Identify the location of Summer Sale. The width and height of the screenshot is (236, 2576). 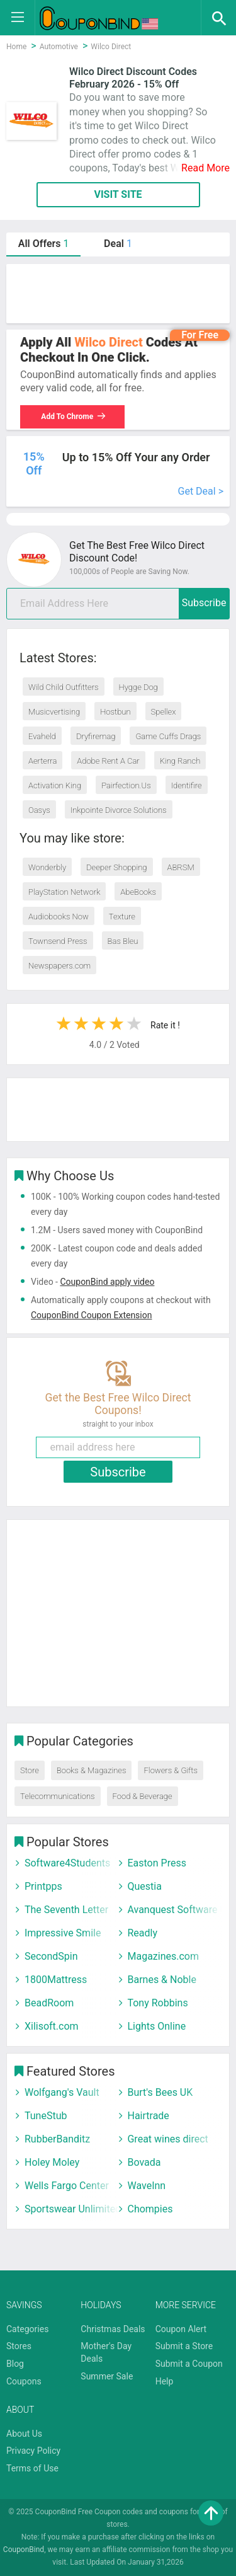
(107, 2376).